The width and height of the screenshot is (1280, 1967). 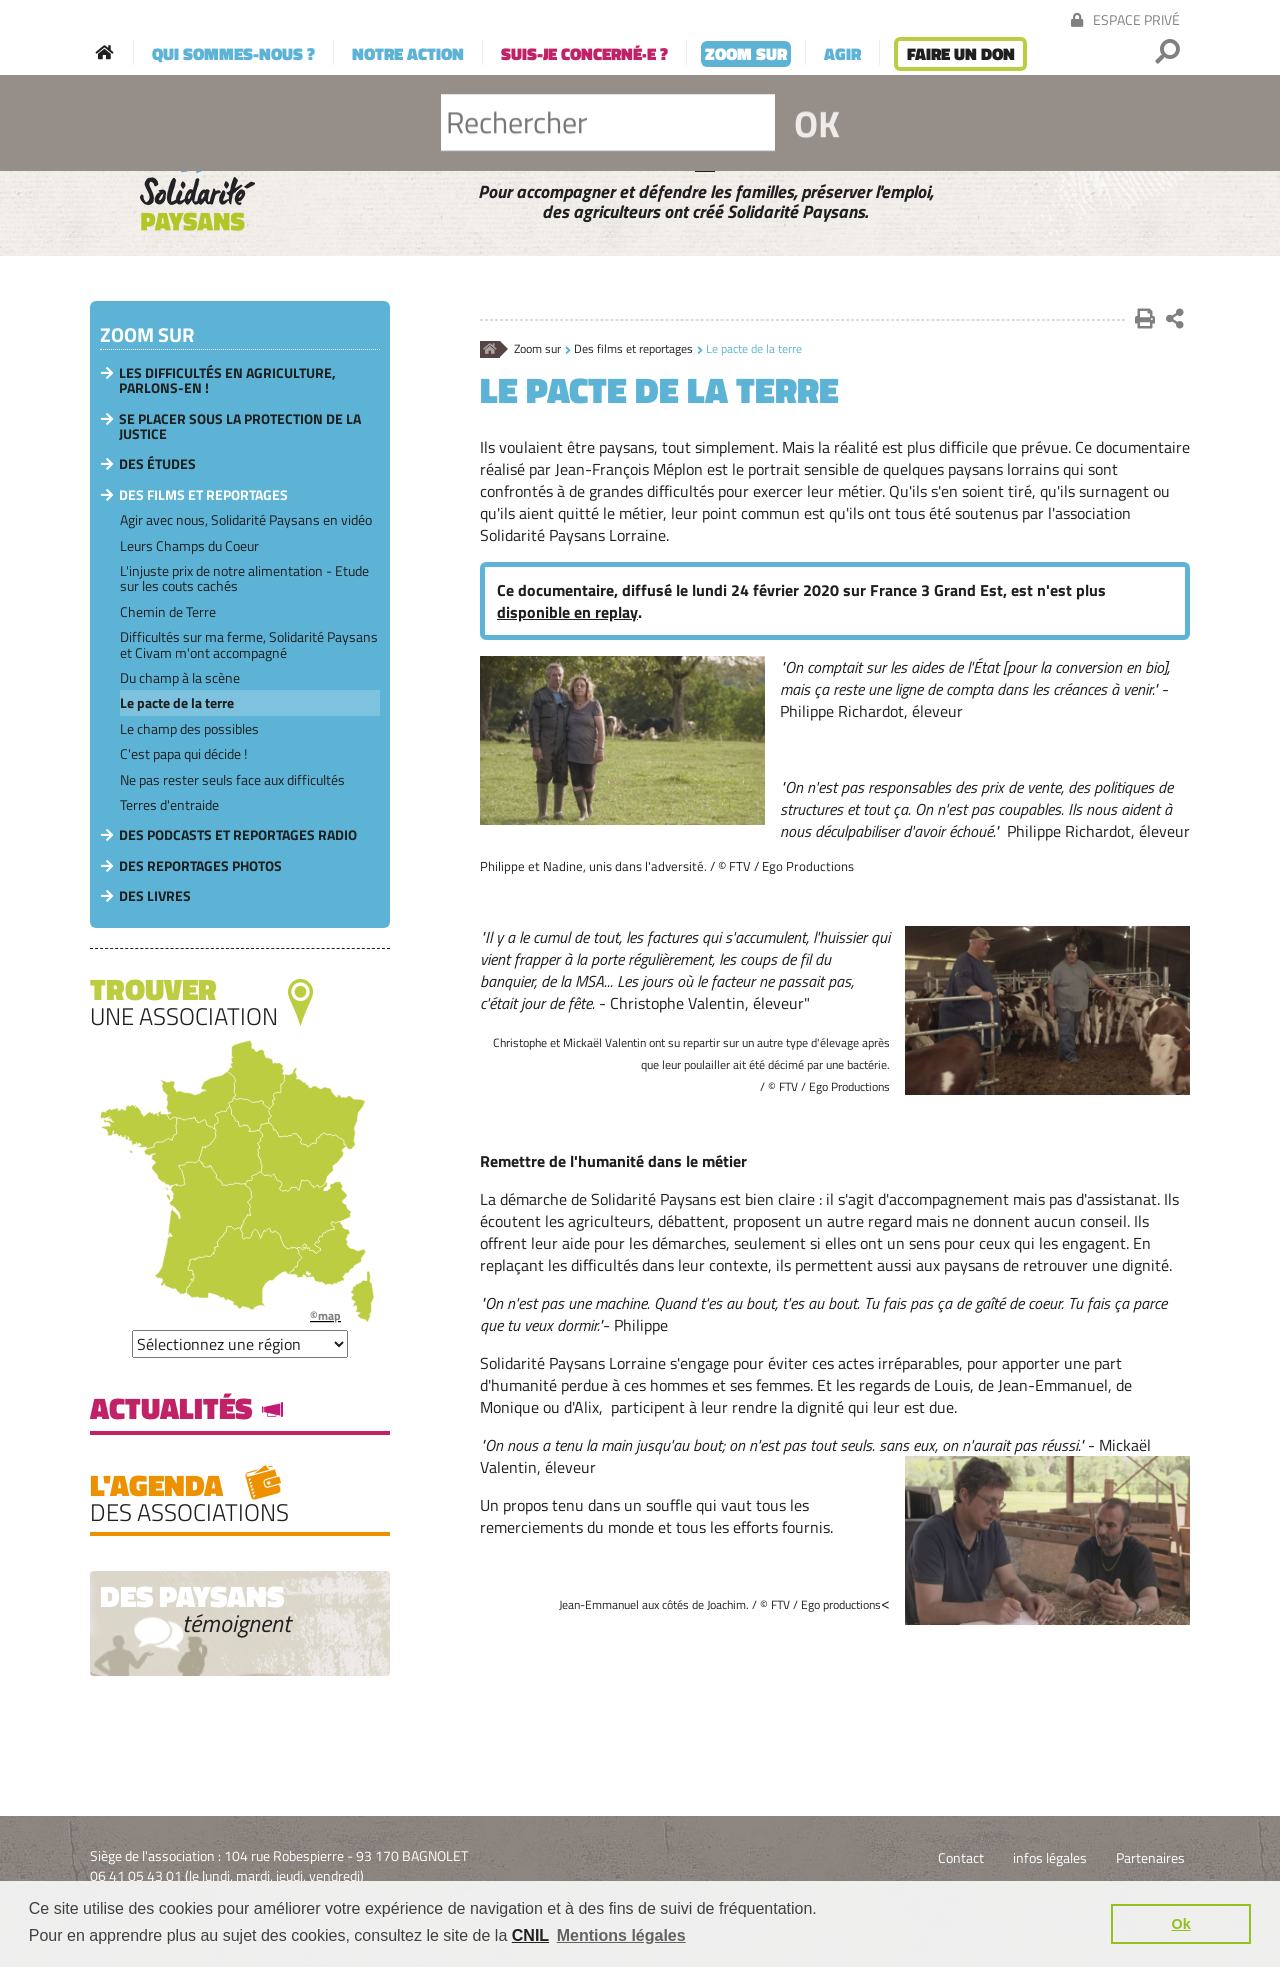 What do you see at coordinates (180, 677) in the screenshot?
I see `Du champ à la scène` at bounding box center [180, 677].